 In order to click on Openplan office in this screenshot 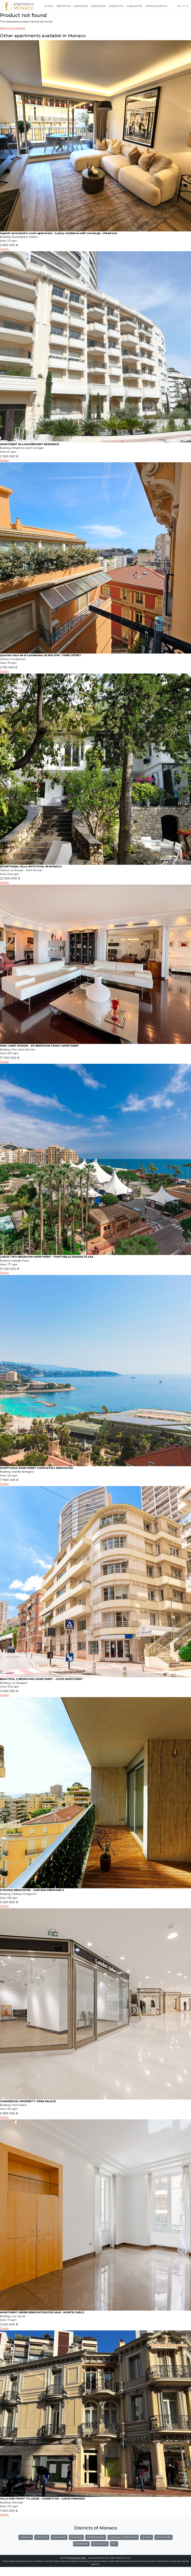, I will do `click(156, 6)`.